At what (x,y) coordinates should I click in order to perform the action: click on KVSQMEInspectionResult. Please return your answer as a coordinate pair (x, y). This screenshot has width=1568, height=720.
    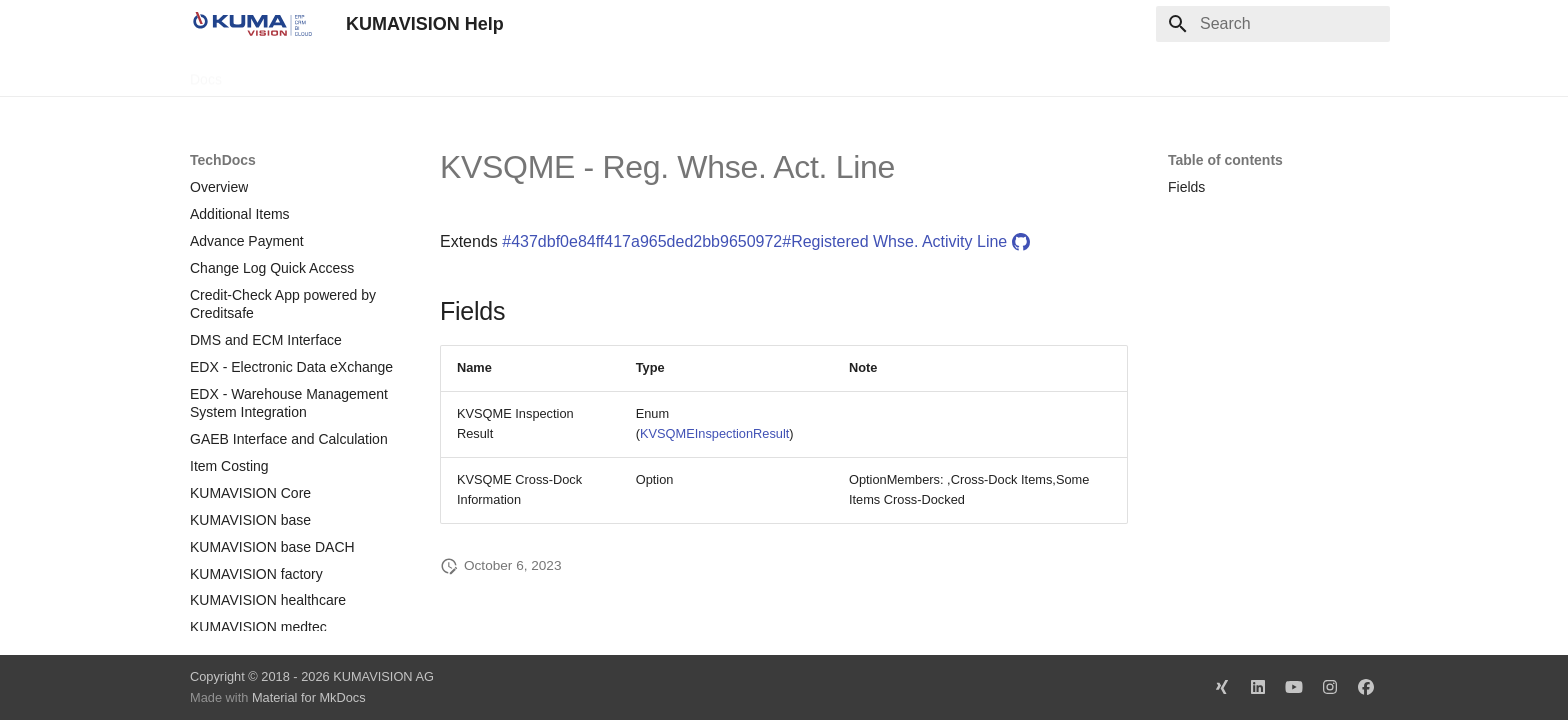
    Looking at the image, I should click on (714, 433).